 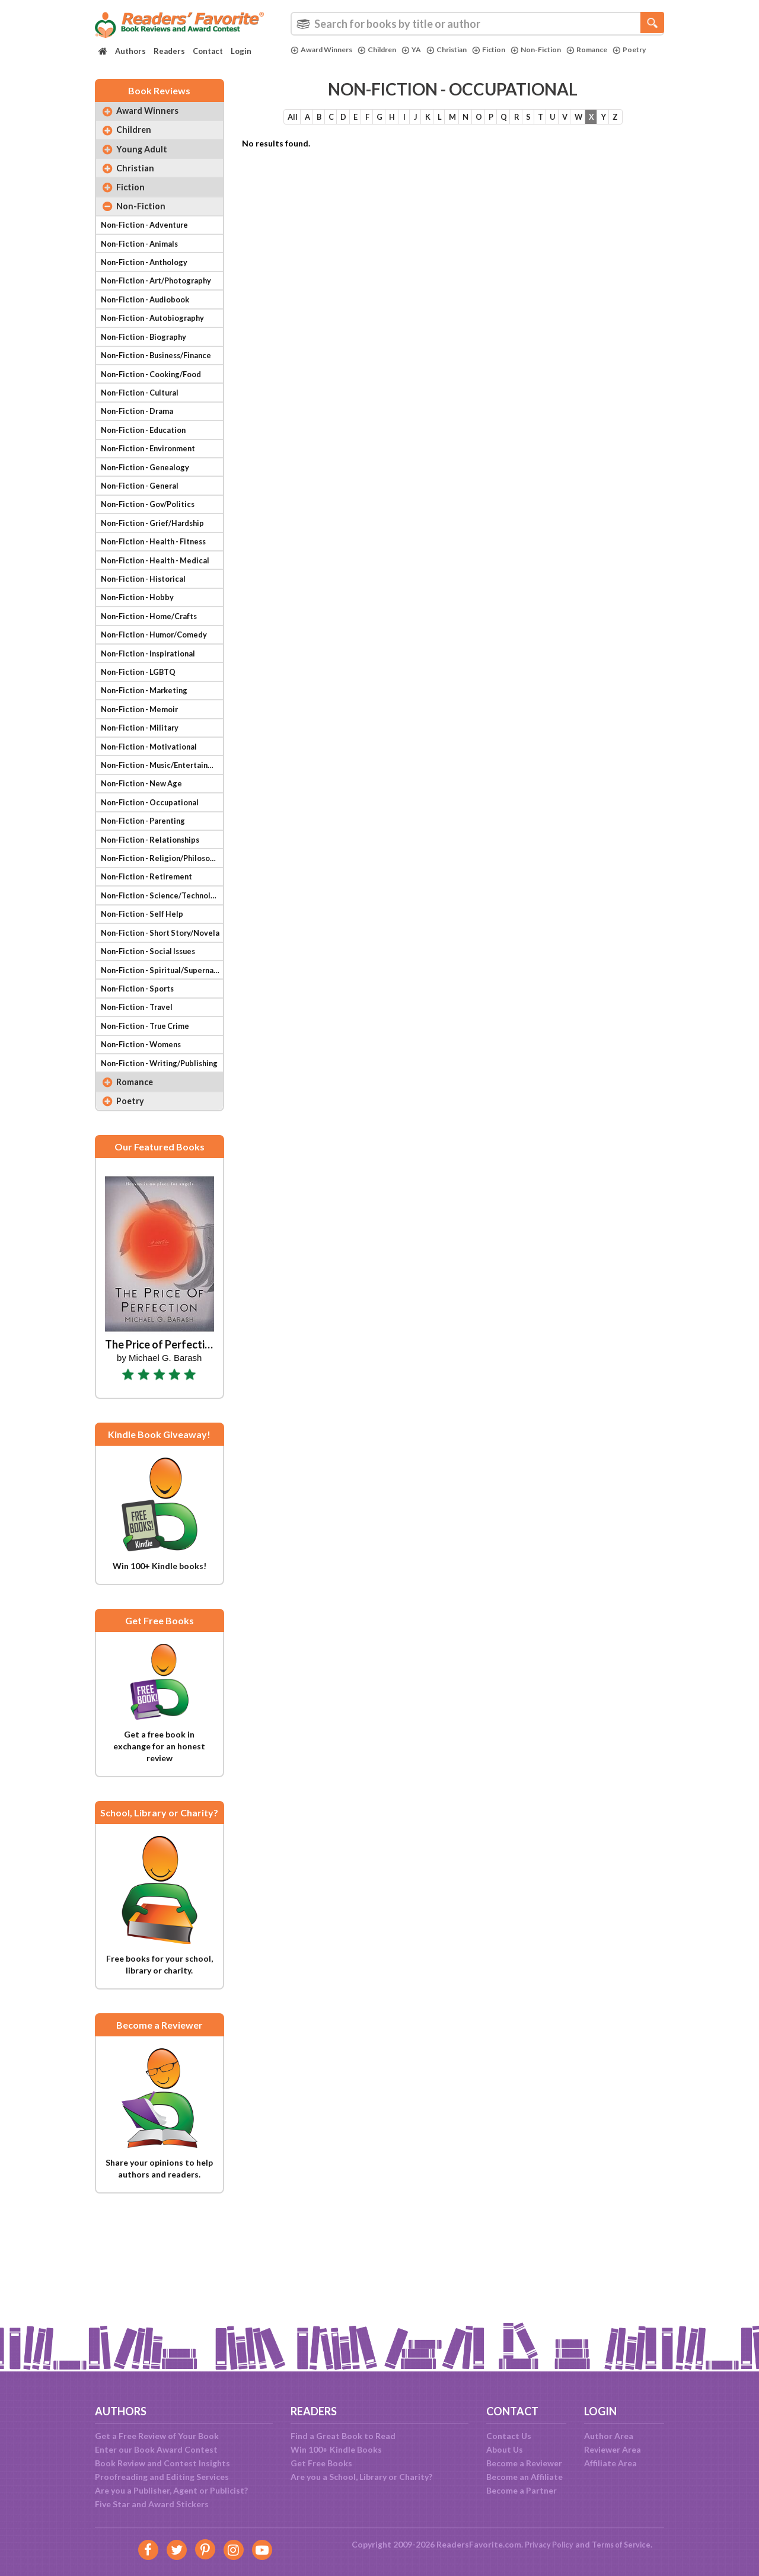 I want to click on Non-Fiction - LGBTQ, so click(x=141, y=726).